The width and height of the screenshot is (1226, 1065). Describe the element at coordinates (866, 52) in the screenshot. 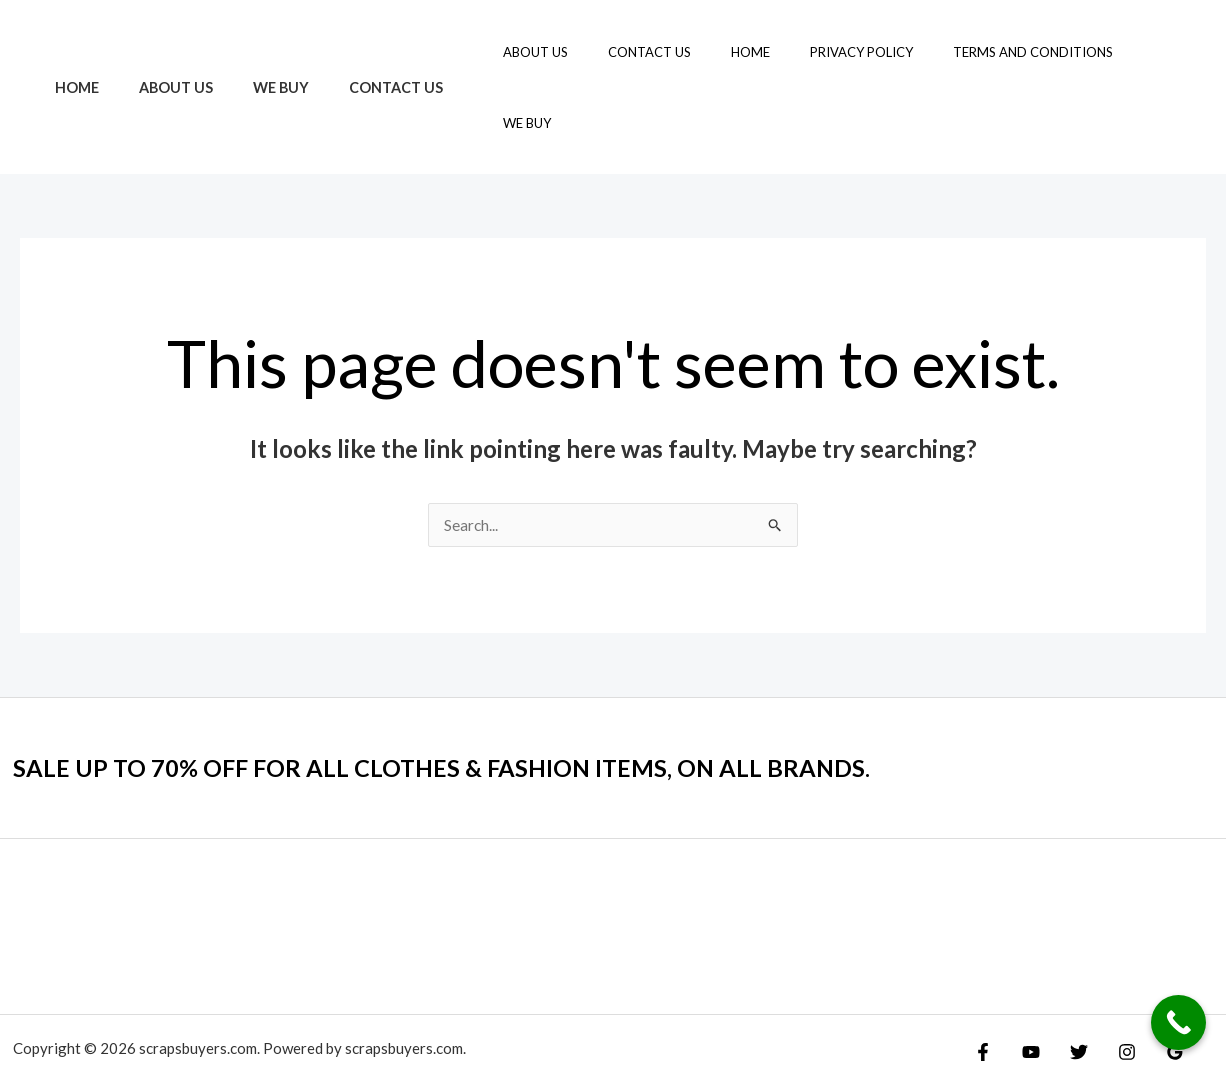

I see `Privacy Policy` at that location.